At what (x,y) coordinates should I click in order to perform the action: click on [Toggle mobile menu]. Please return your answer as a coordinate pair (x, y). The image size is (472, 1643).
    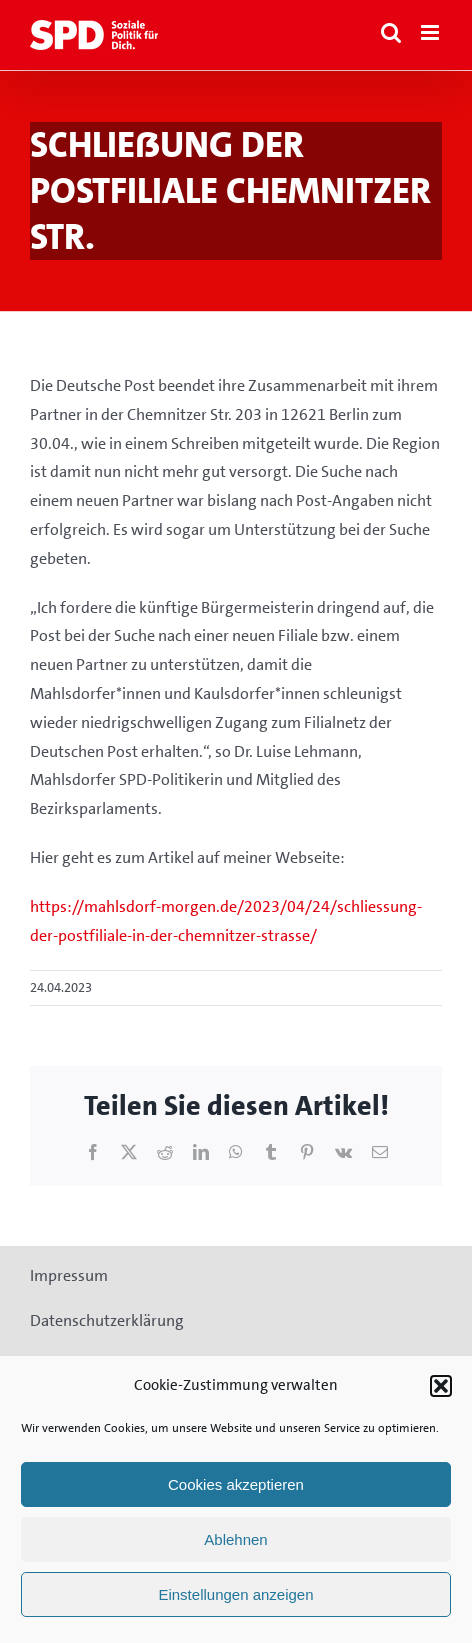
    Looking at the image, I should click on (431, 32).